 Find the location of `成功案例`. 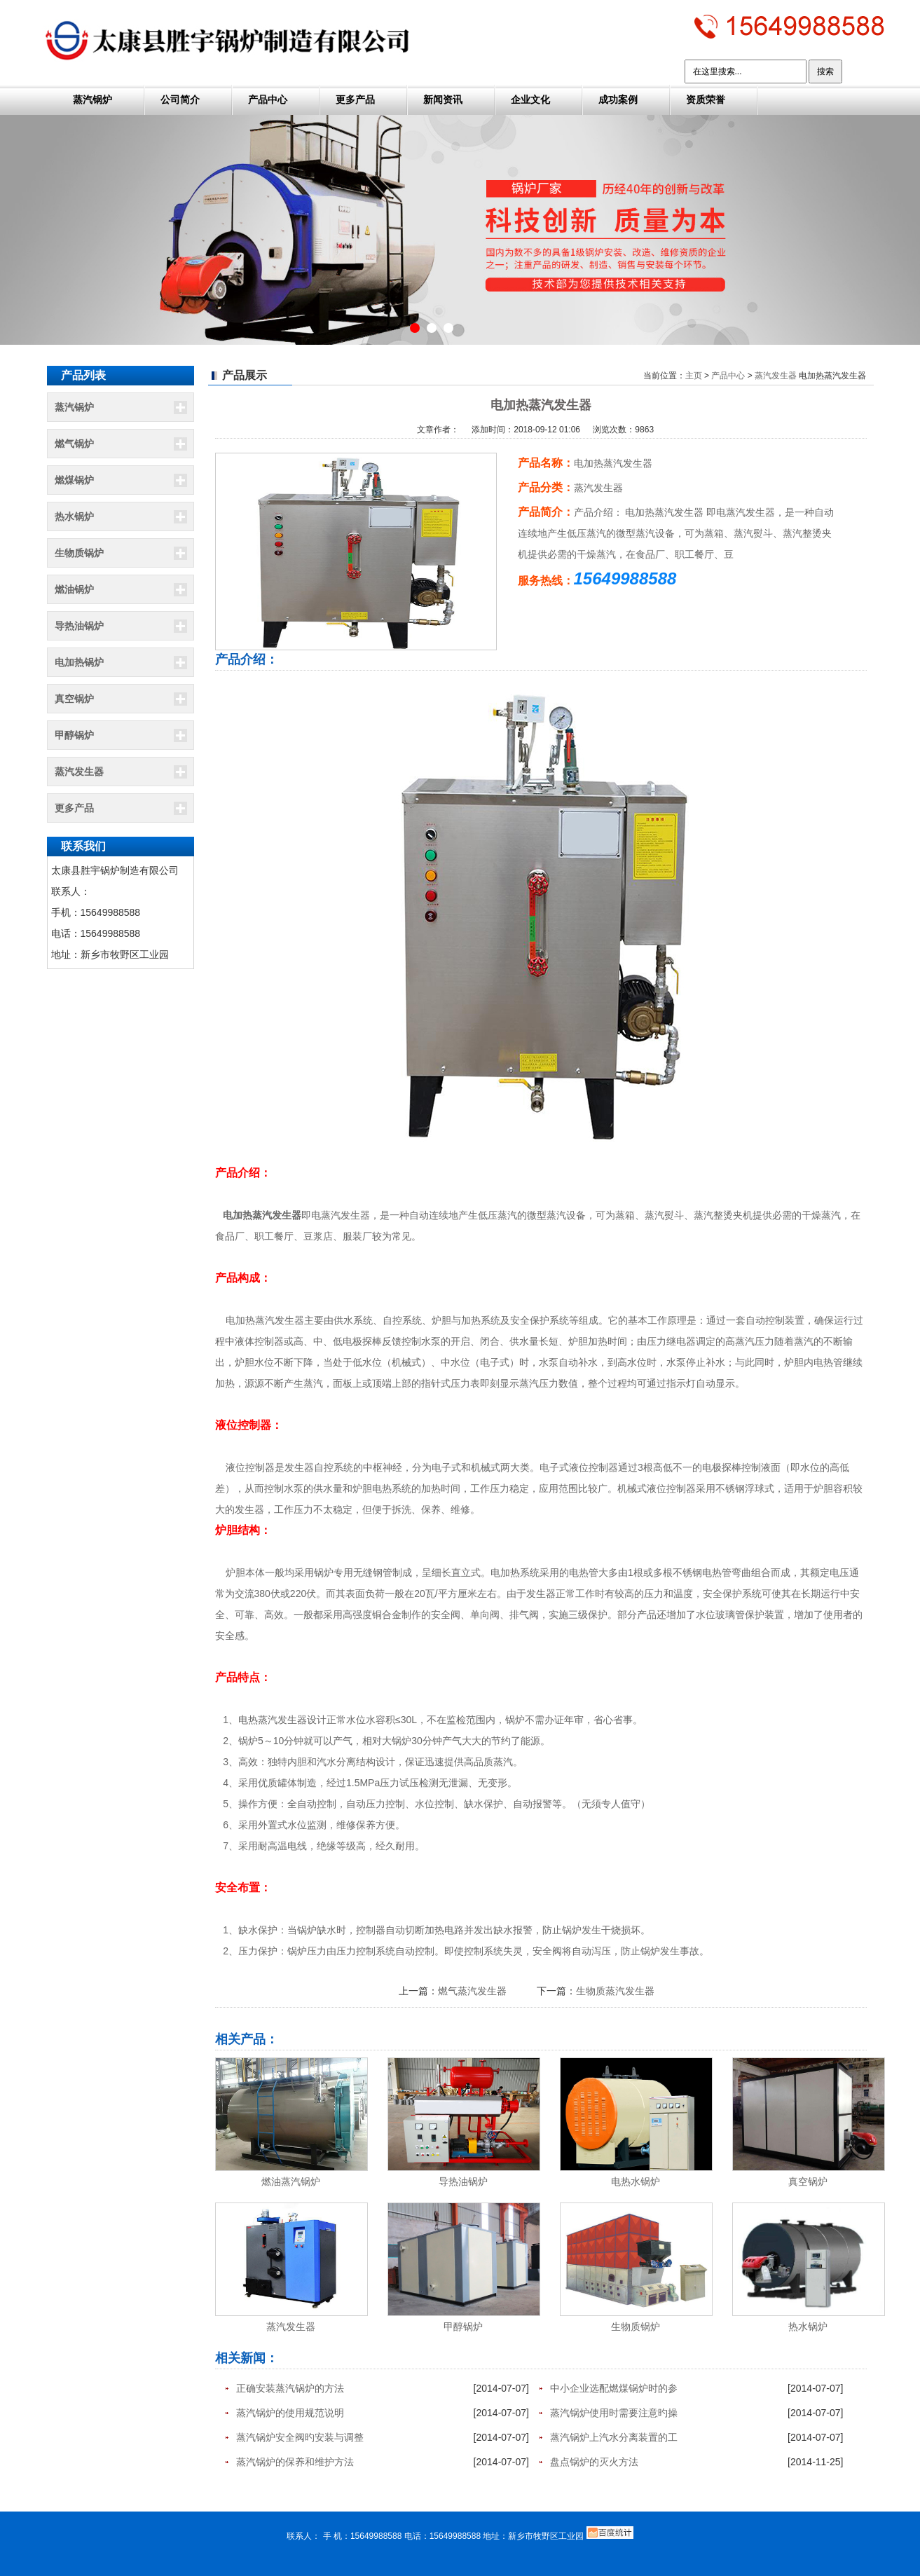

成功案例 is located at coordinates (618, 99).